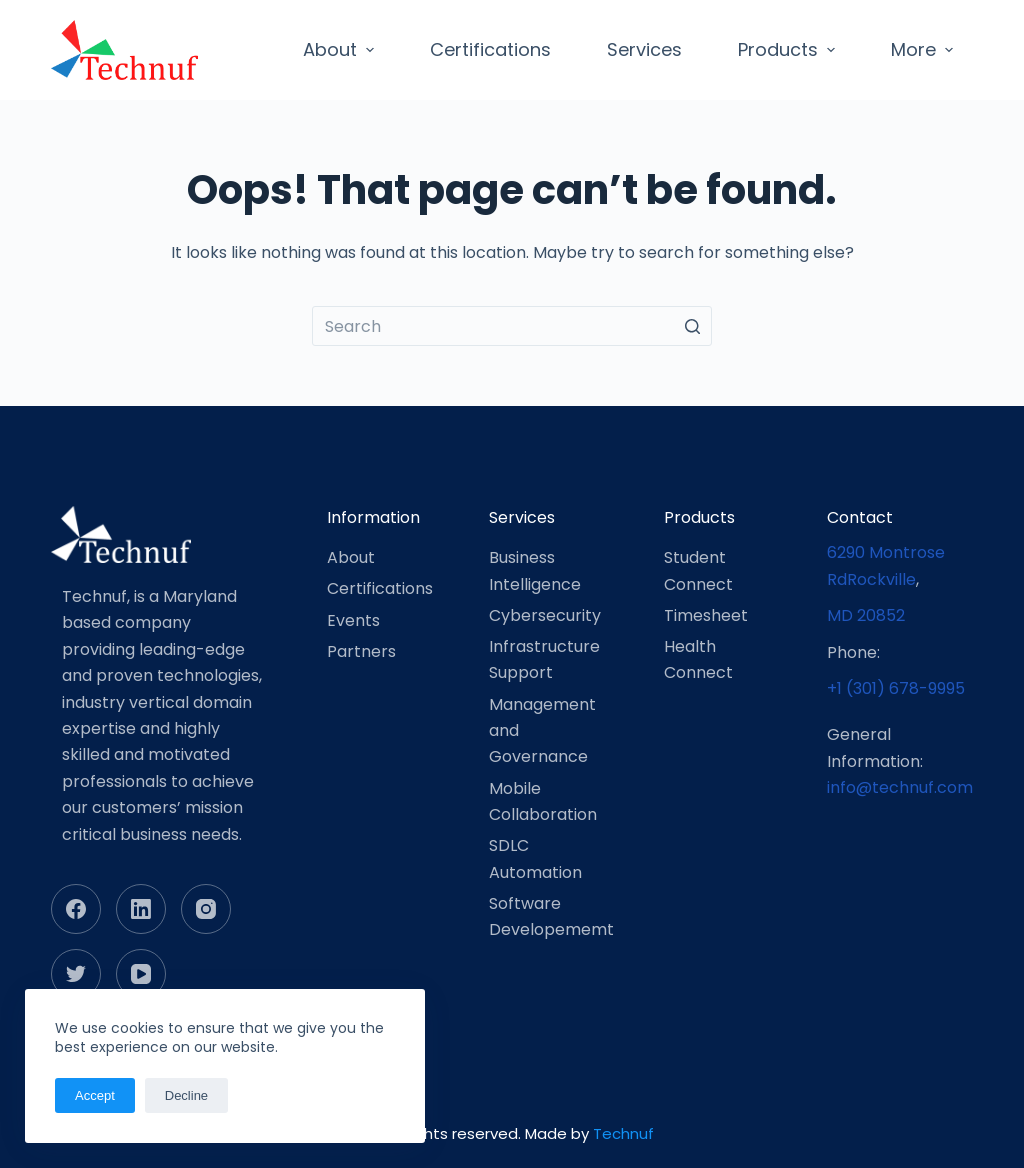 This screenshot has height=1168, width=1024. What do you see at coordinates (924, 49) in the screenshot?
I see `More` at bounding box center [924, 49].